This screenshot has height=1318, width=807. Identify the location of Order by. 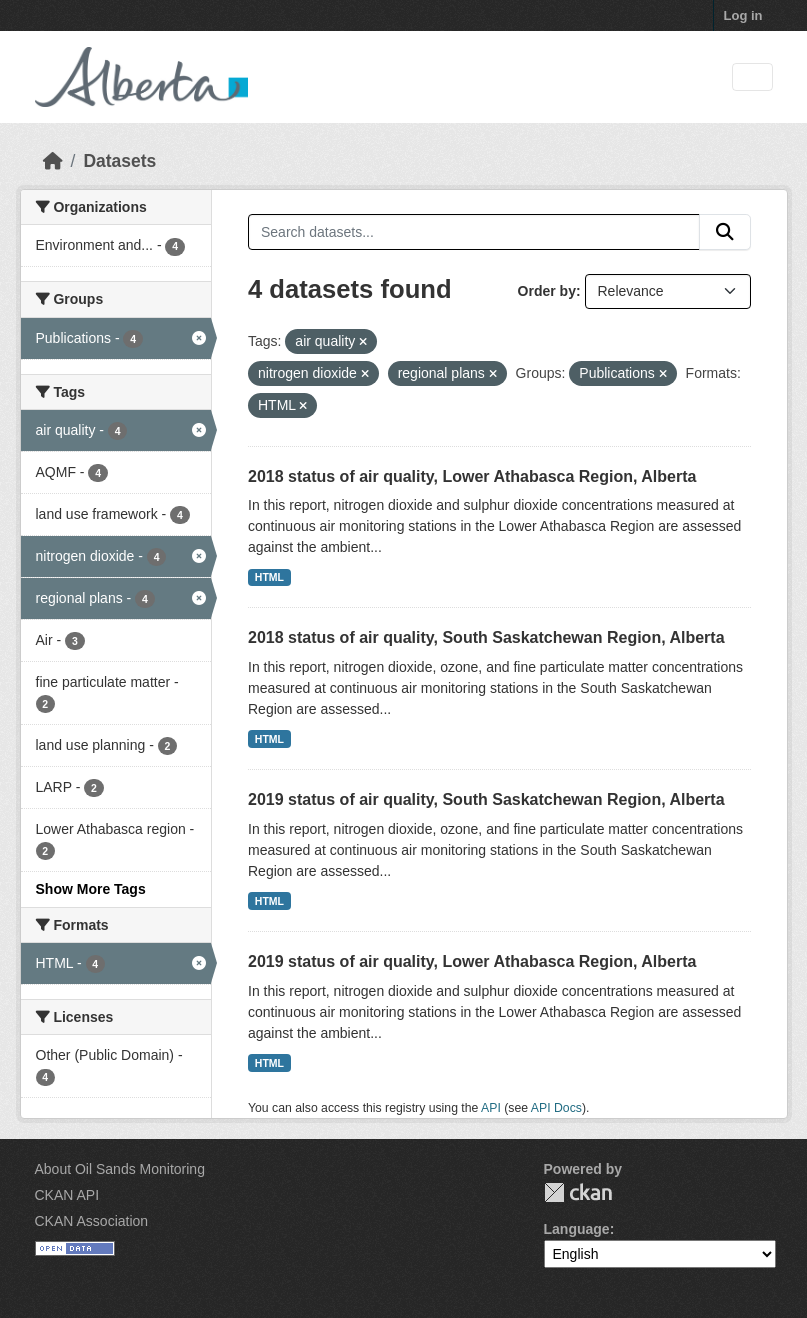
(547, 291).